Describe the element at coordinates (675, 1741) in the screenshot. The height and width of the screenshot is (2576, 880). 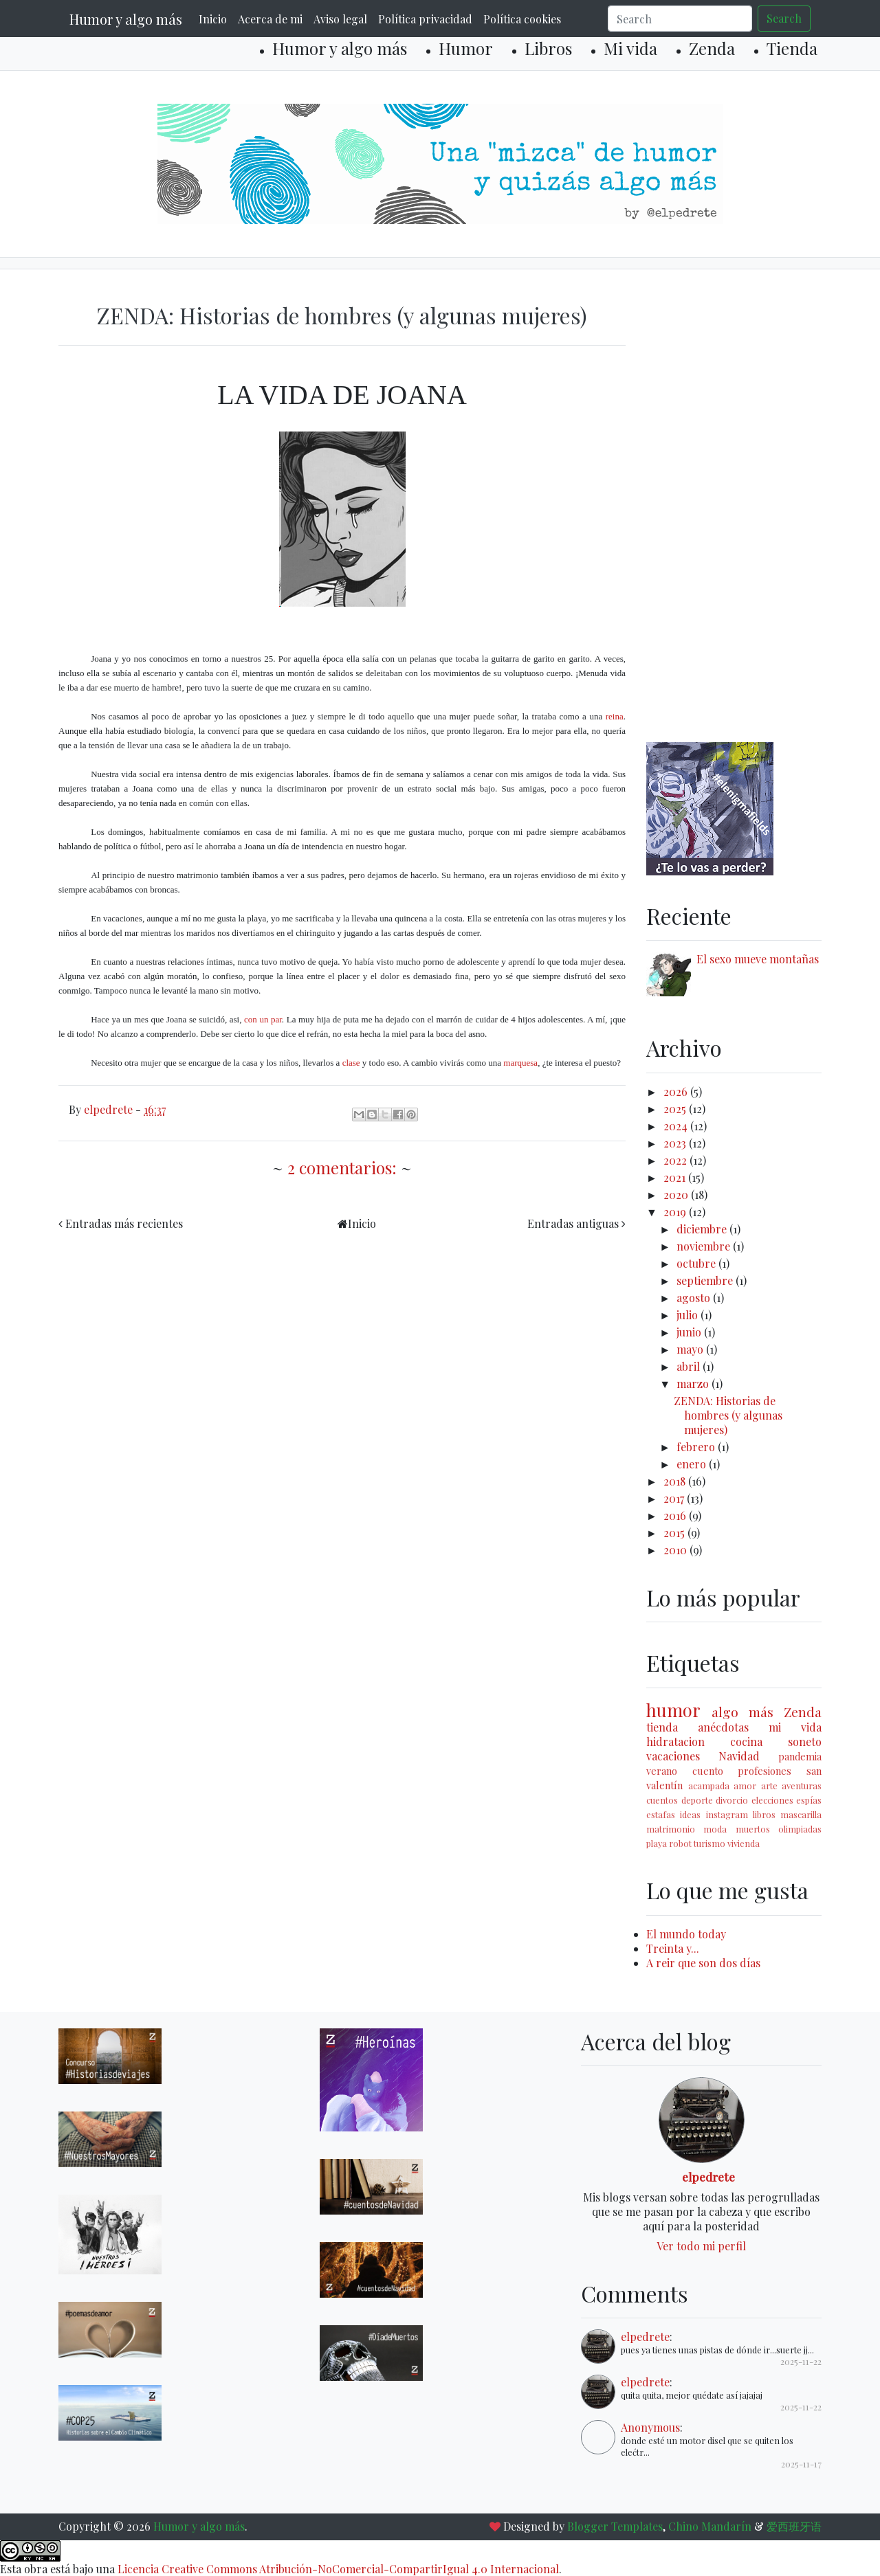
I see `hidratacion` at that location.